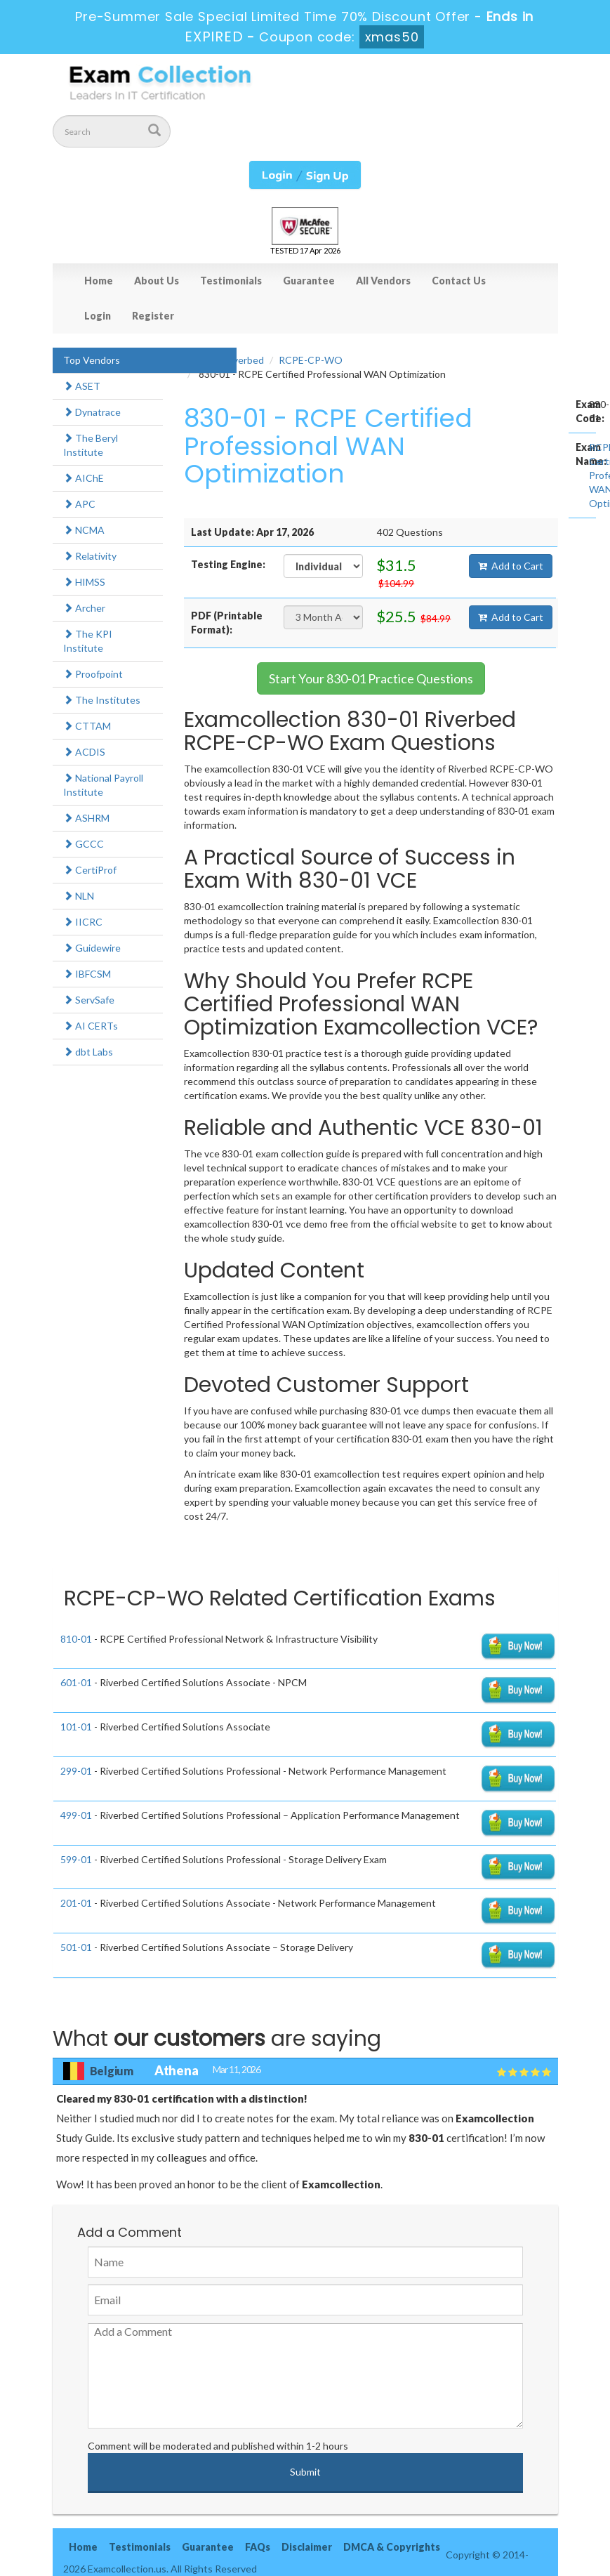 The height and width of the screenshot is (2576, 610). Describe the element at coordinates (82, 922) in the screenshot. I see `IICRC` at that location.